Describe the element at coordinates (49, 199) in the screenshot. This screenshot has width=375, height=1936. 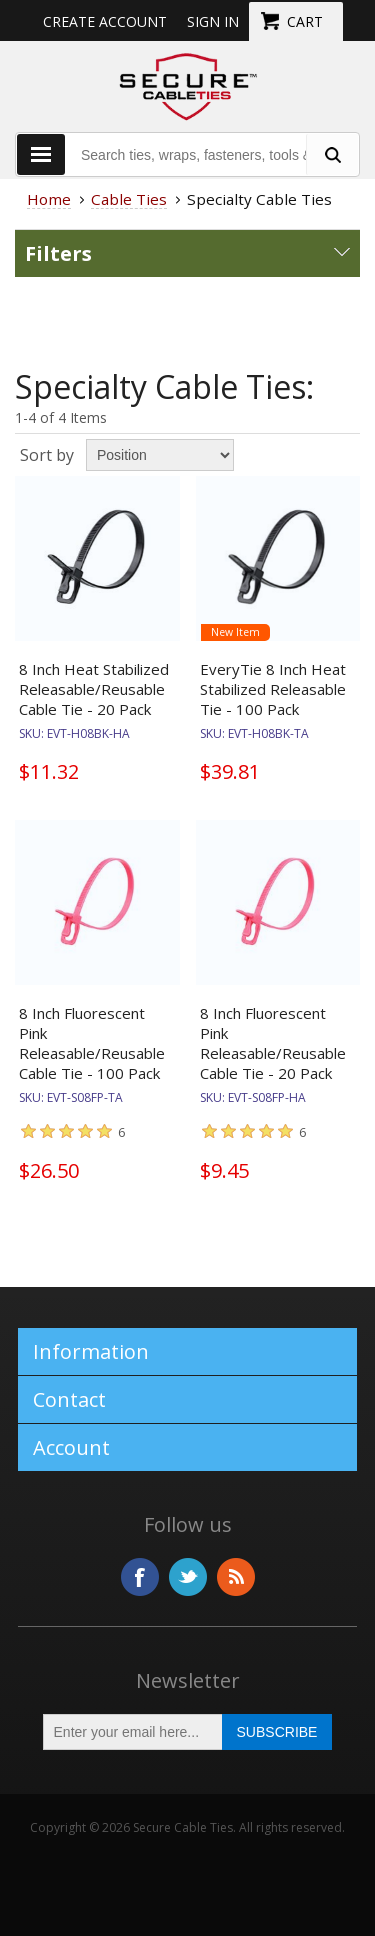
I see `Home` at that location.